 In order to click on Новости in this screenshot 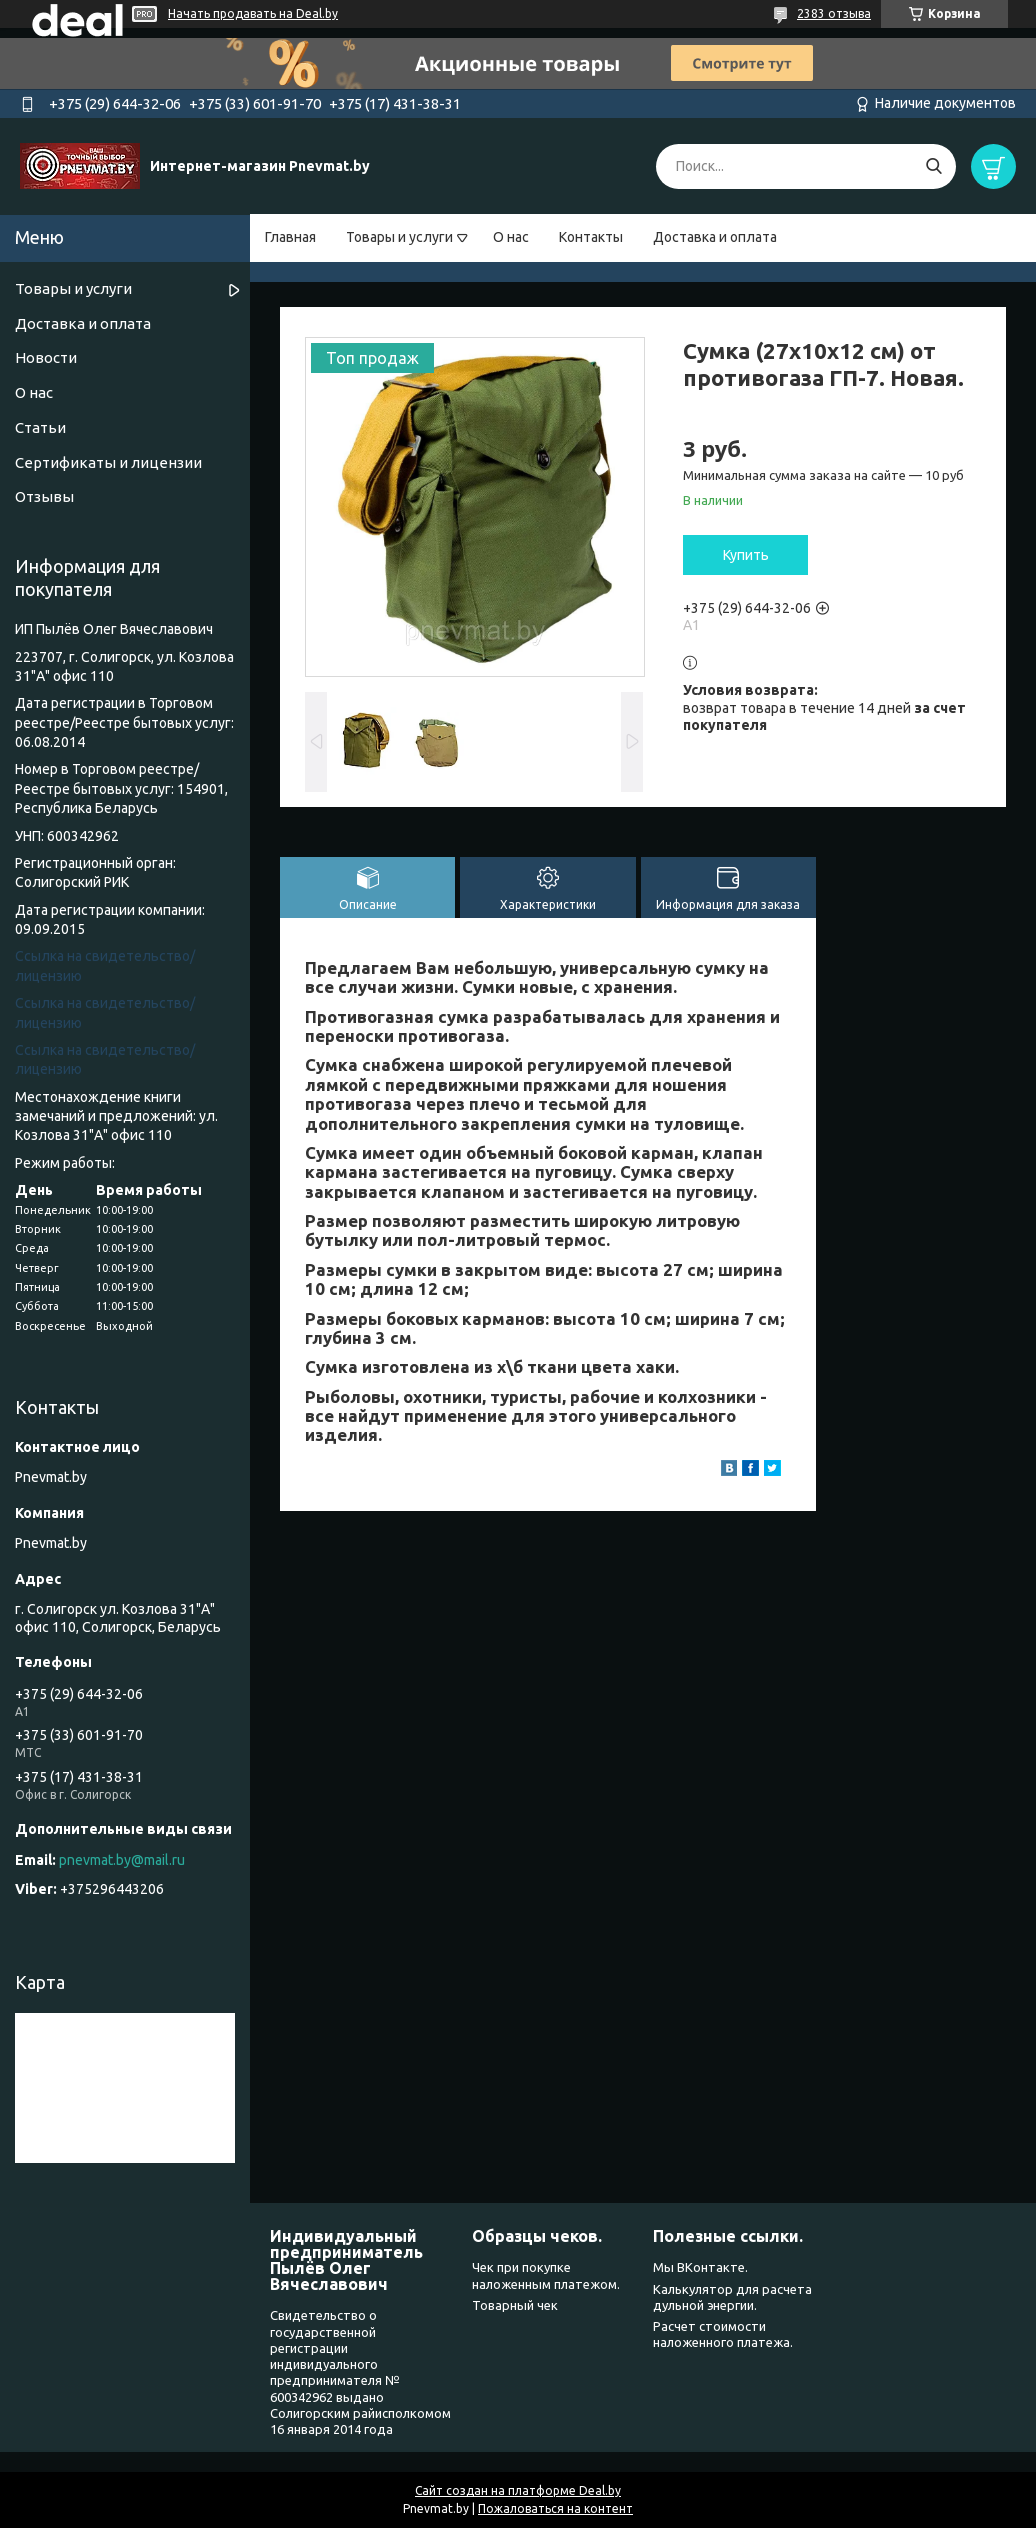, I will do `click(46, 357)`.